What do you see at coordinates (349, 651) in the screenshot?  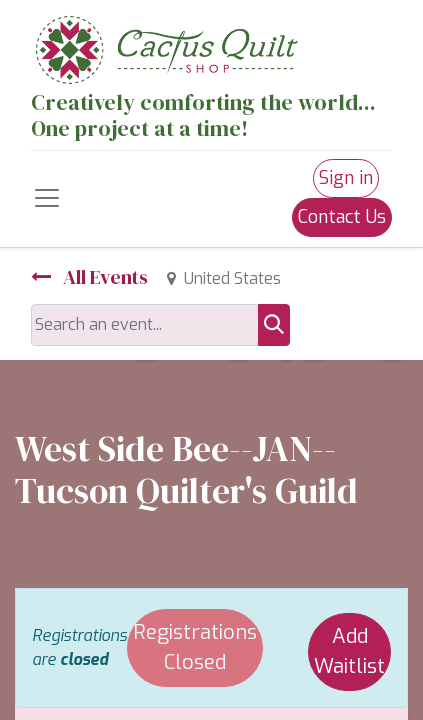 I see `Add Waitlist` at bounding box center [349, 651].